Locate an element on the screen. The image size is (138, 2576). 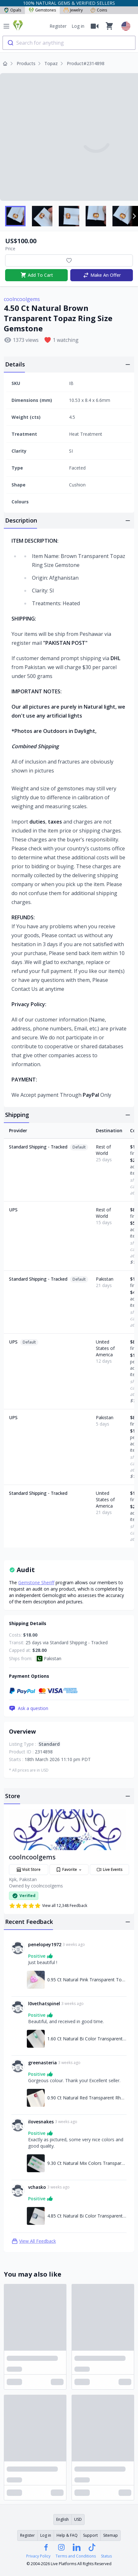
Topaz is located at coordinates (51, 63).